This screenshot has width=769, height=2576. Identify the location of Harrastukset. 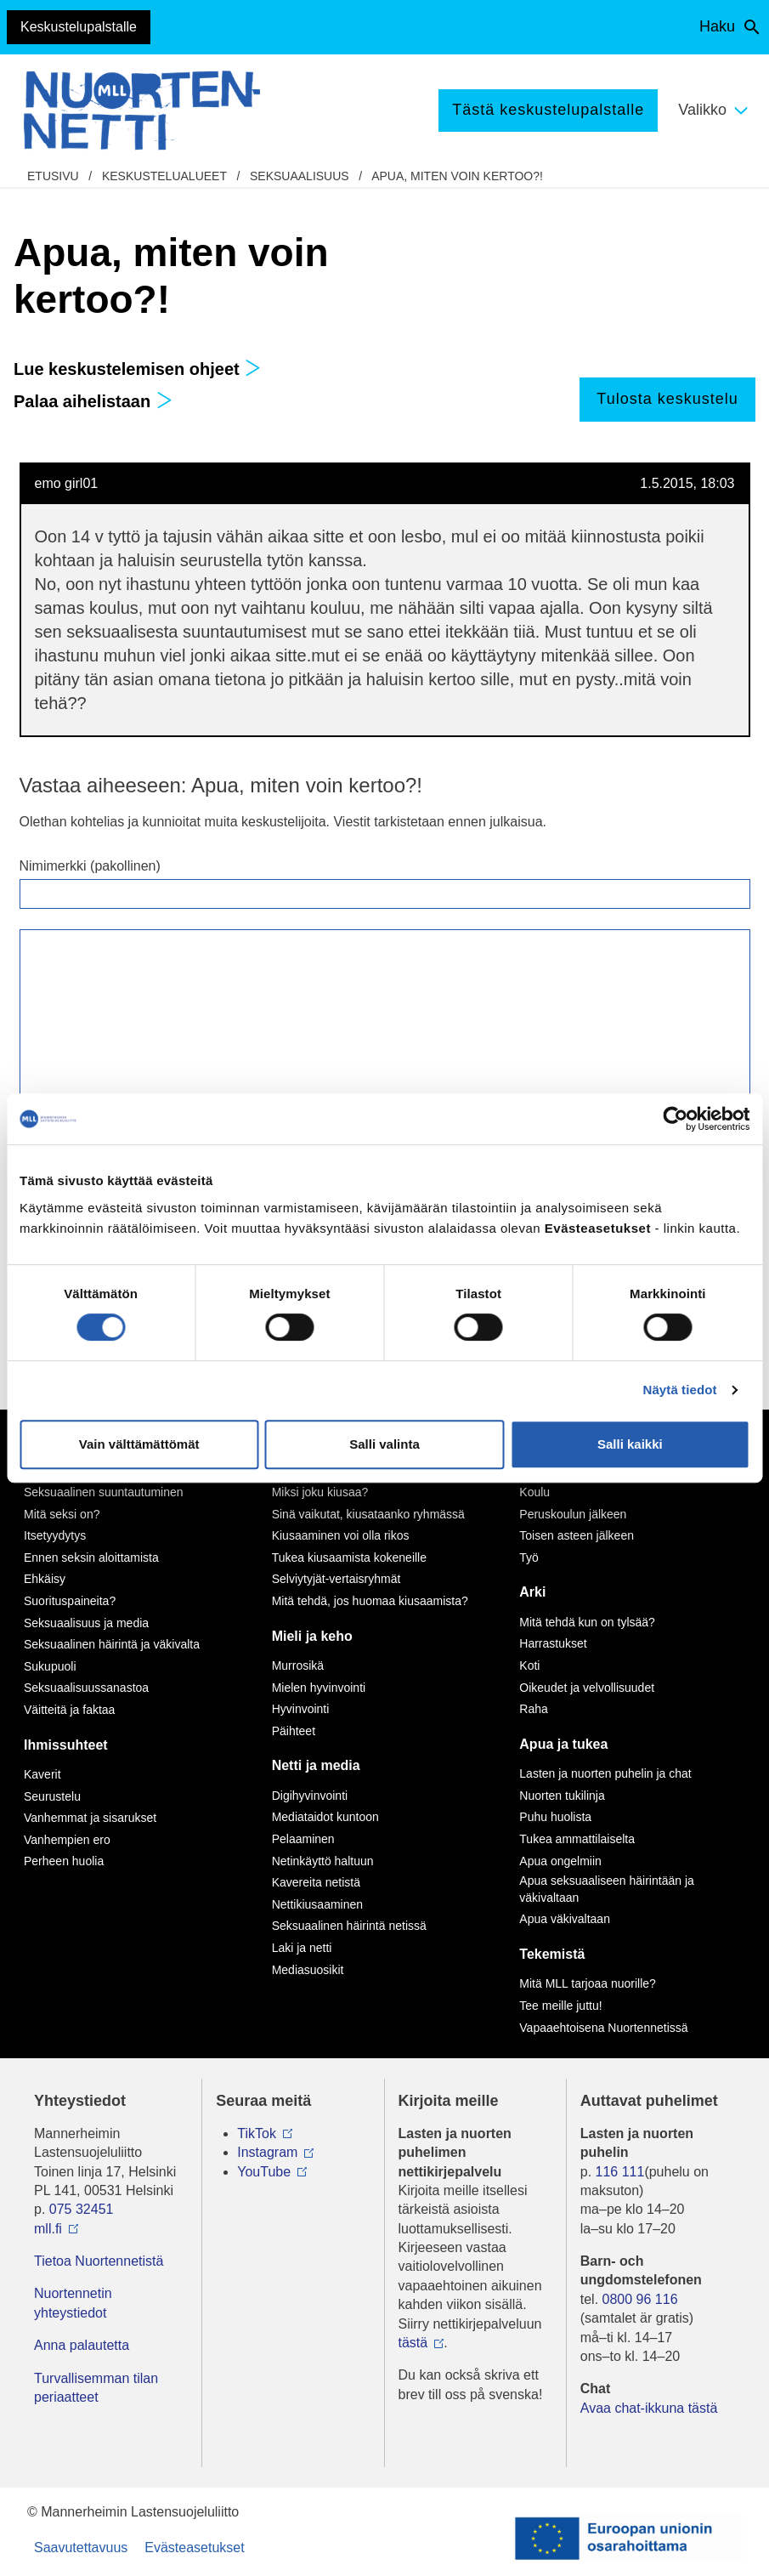
(552, 1643).